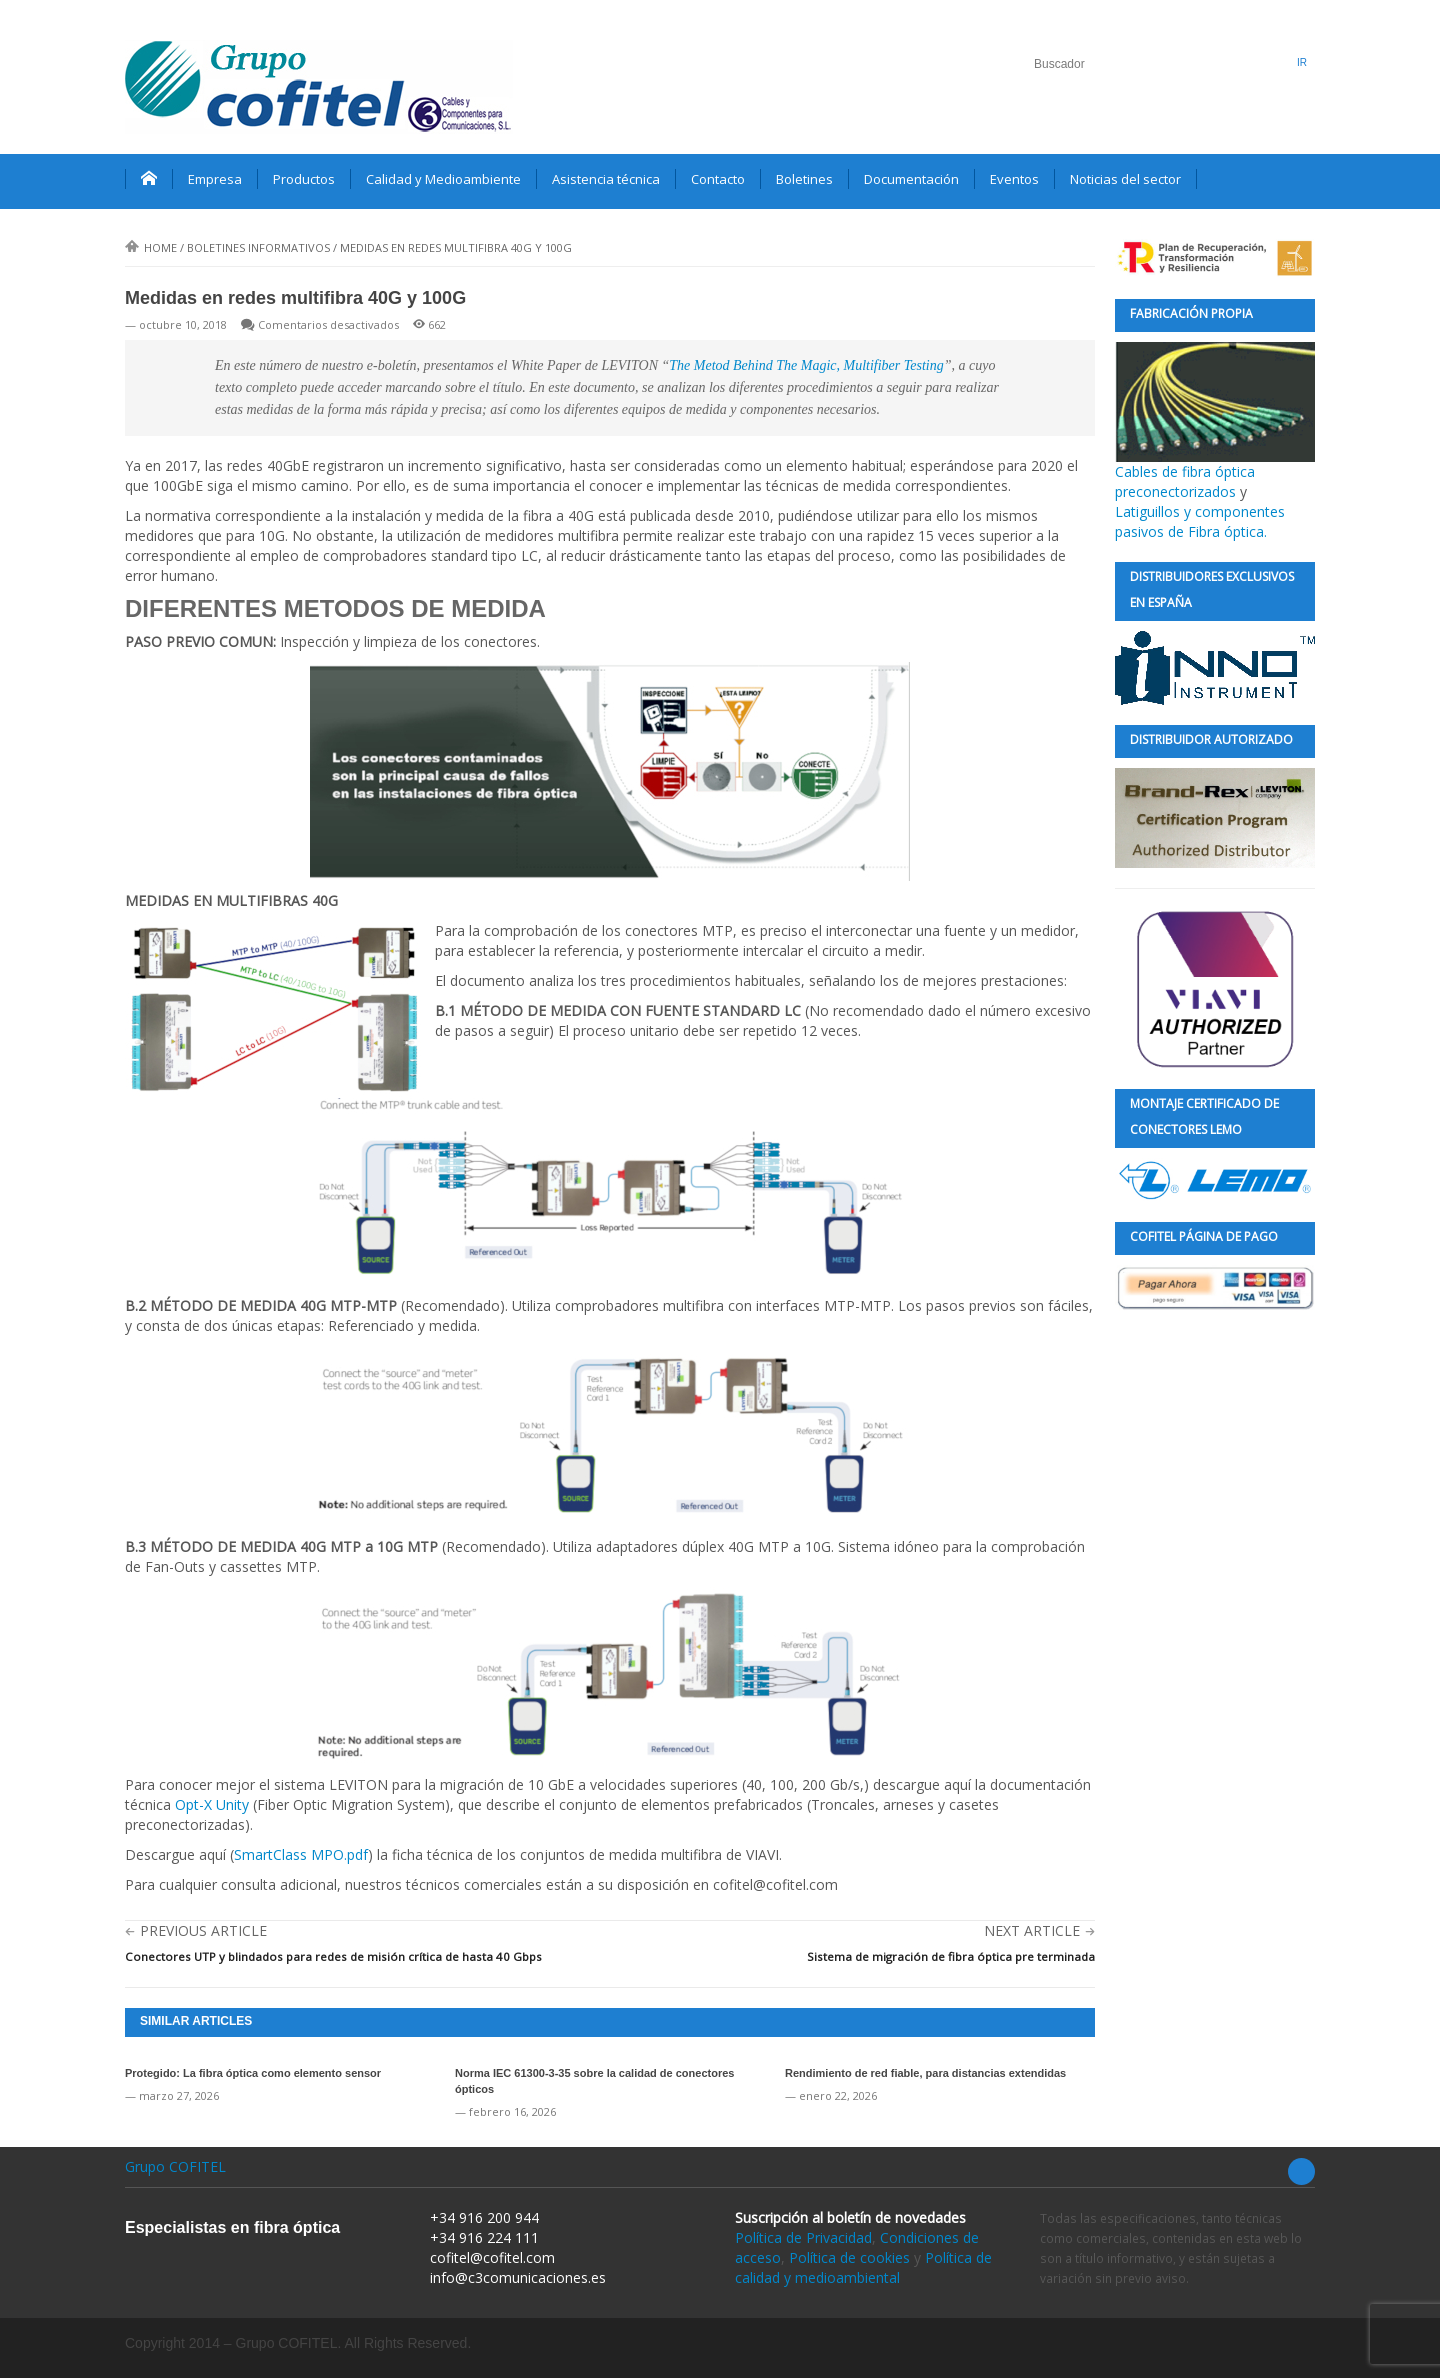  Describe the element at coordinates (925, 2073) in the screenshot. I see `Rendimiento de red fiable, para distancias extendidas` at that location.